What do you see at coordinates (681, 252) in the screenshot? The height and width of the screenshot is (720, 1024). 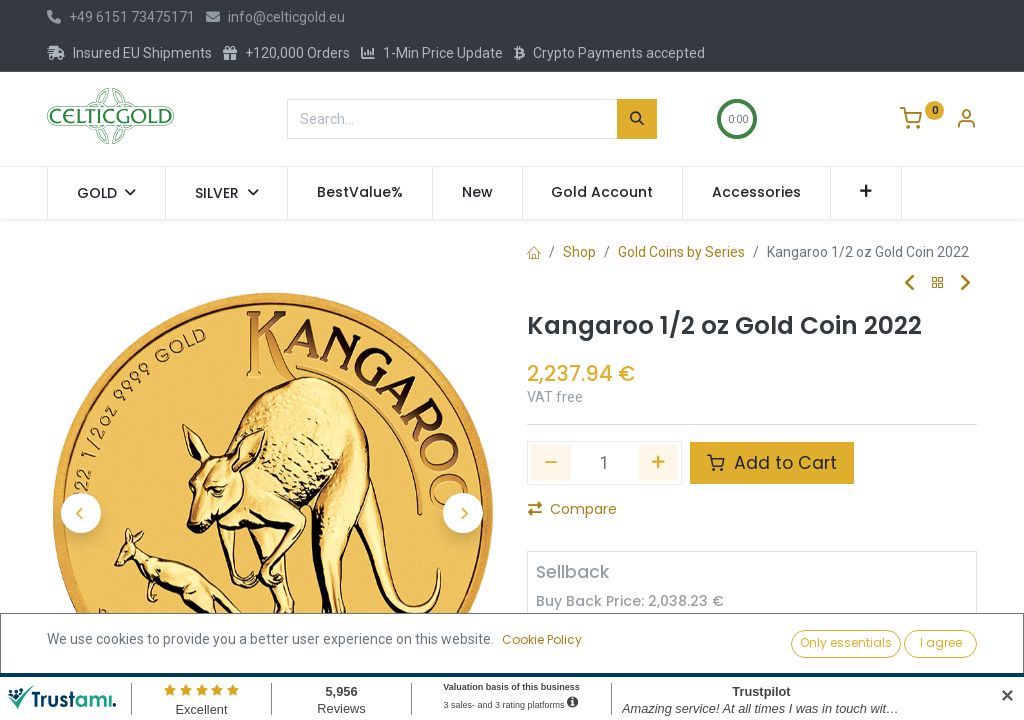 I see `Gold Coins by Series` at bounding box center [681, 252].